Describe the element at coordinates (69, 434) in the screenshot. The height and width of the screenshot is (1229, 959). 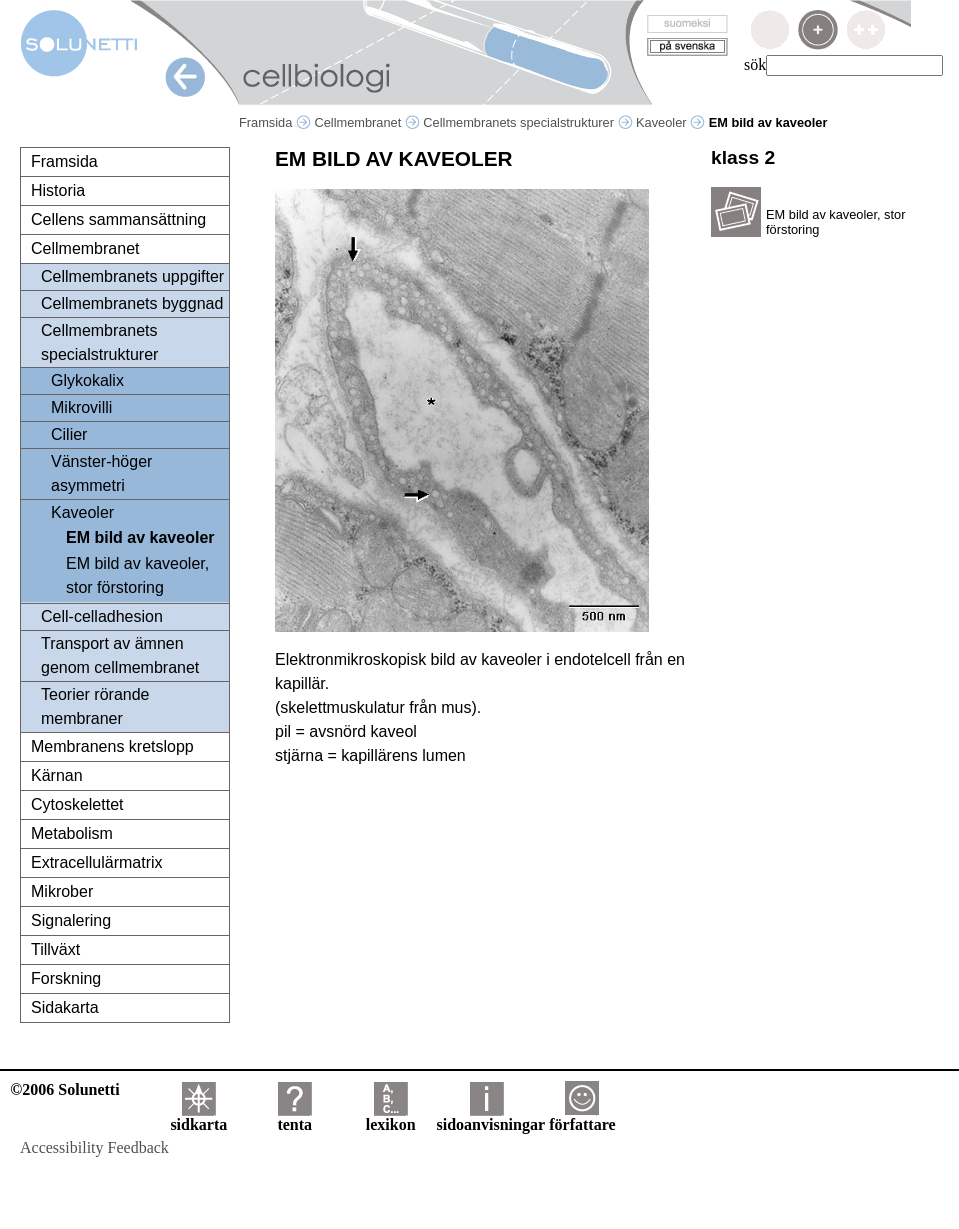
I see `Cilier` at that location.